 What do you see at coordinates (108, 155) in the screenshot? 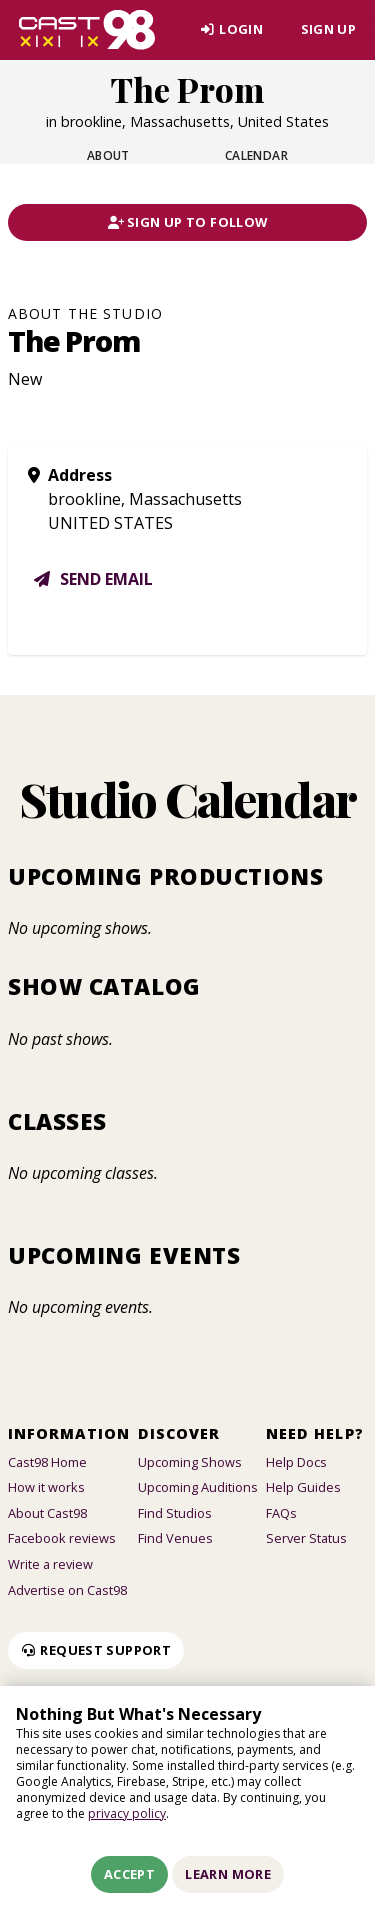
I see `About` at bounding box center [108, 155].